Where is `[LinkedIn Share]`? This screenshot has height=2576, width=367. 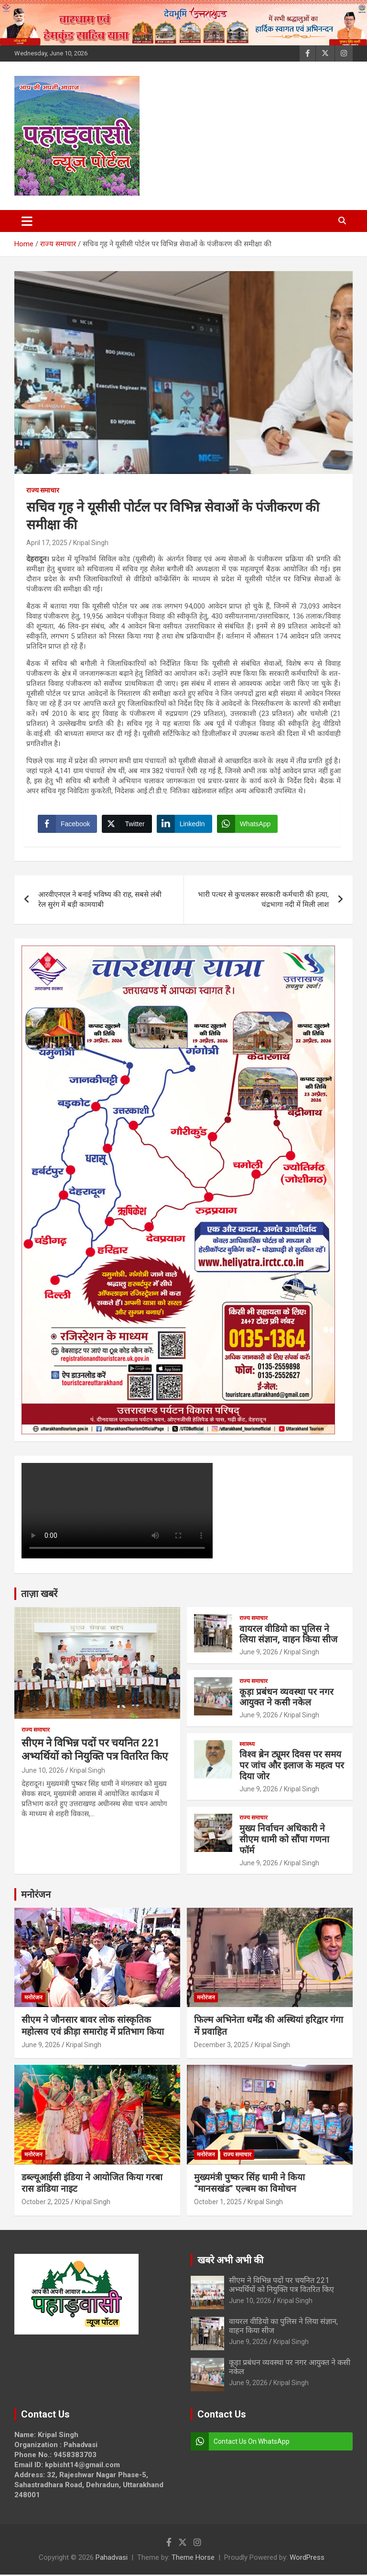 [LinkedIn Share] is located at coordinates (185, 824).